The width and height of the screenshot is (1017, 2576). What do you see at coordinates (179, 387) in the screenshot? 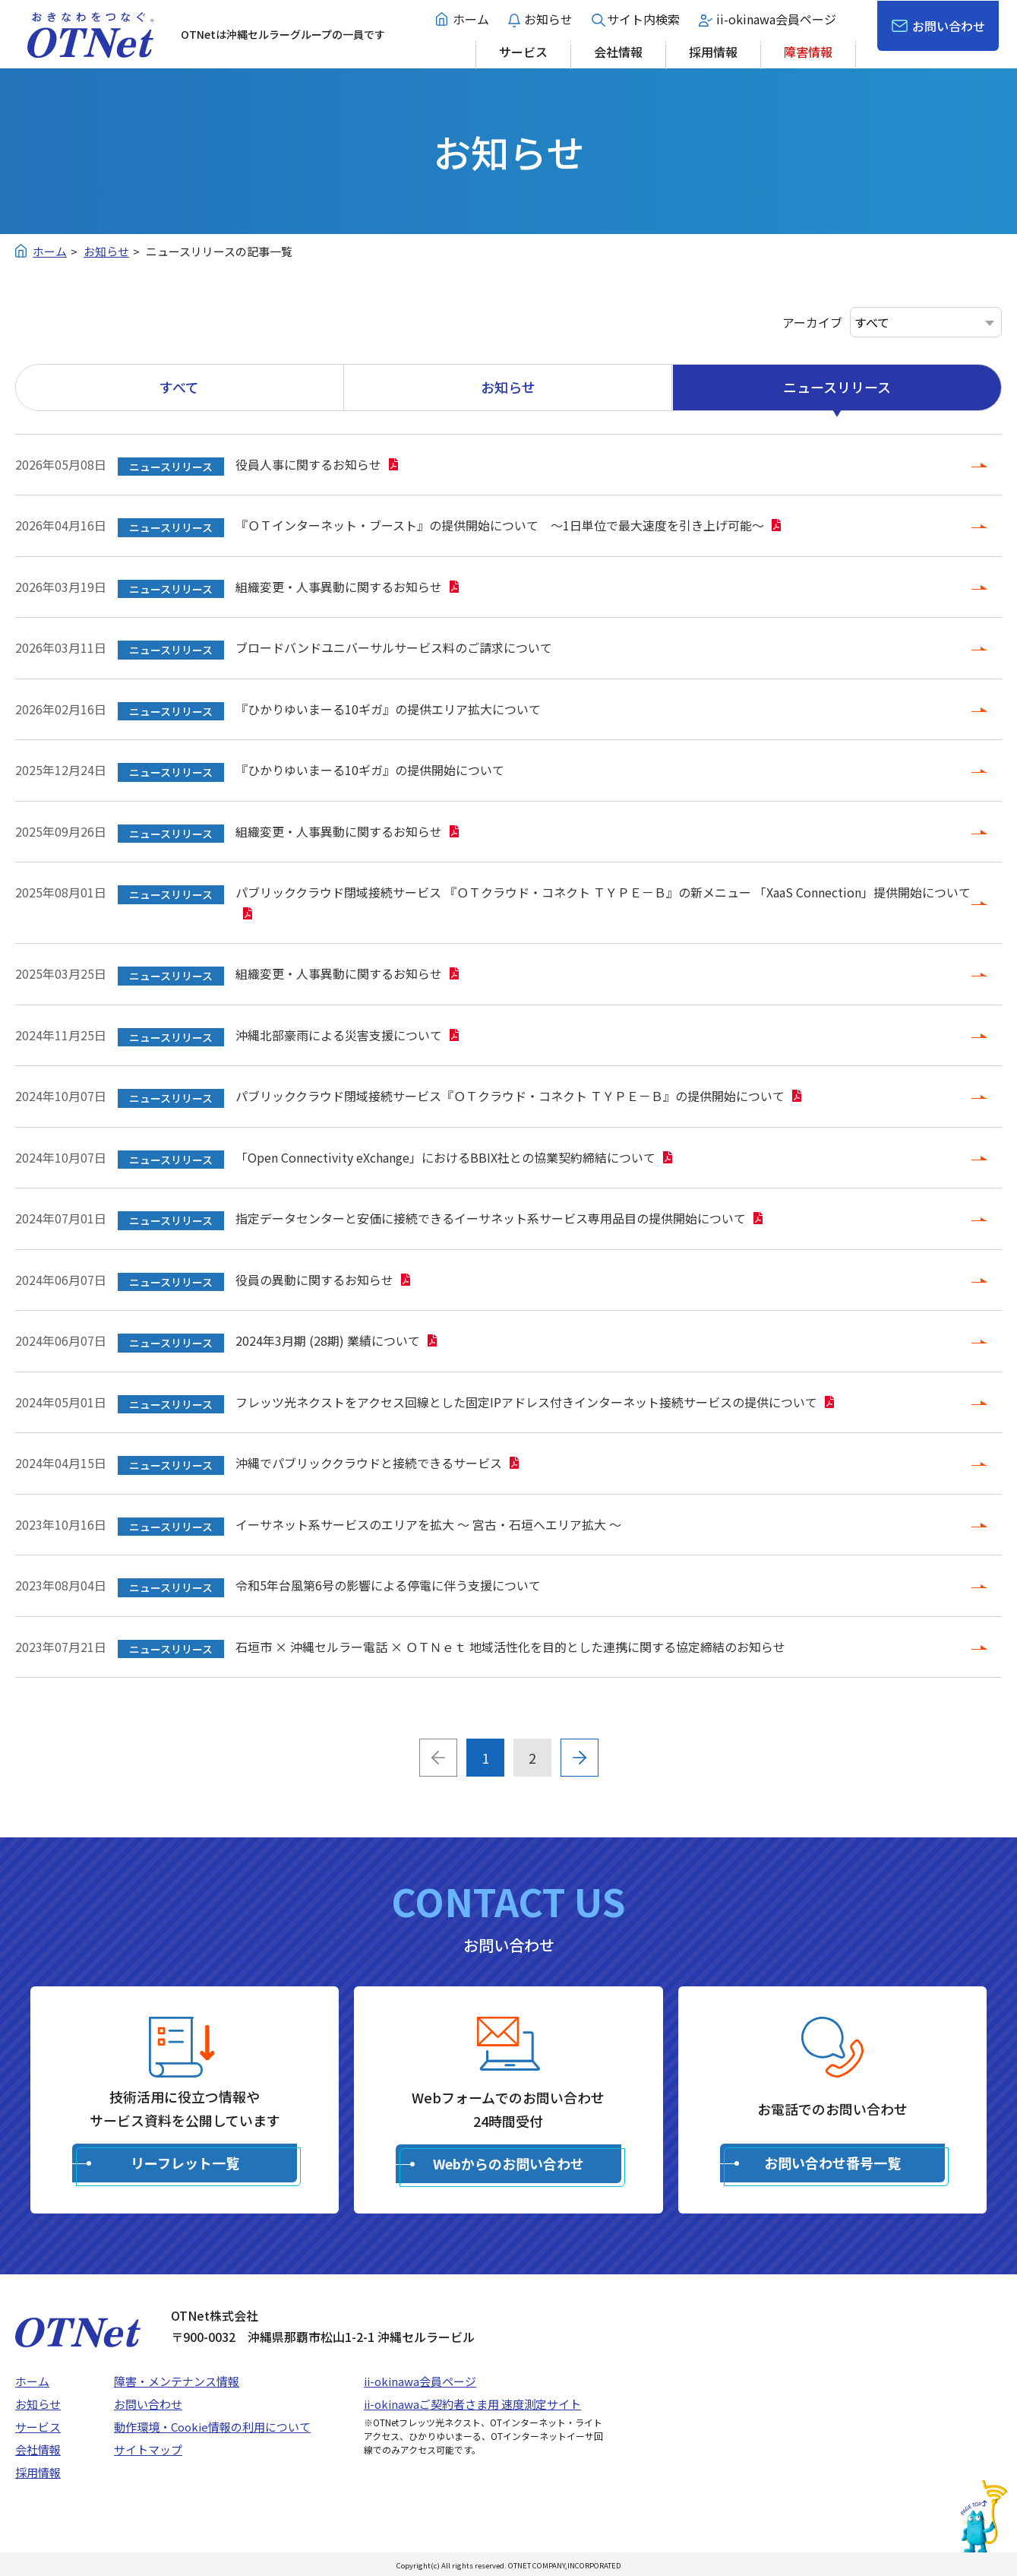
I see `すべて` at bounding box center [179, 387].